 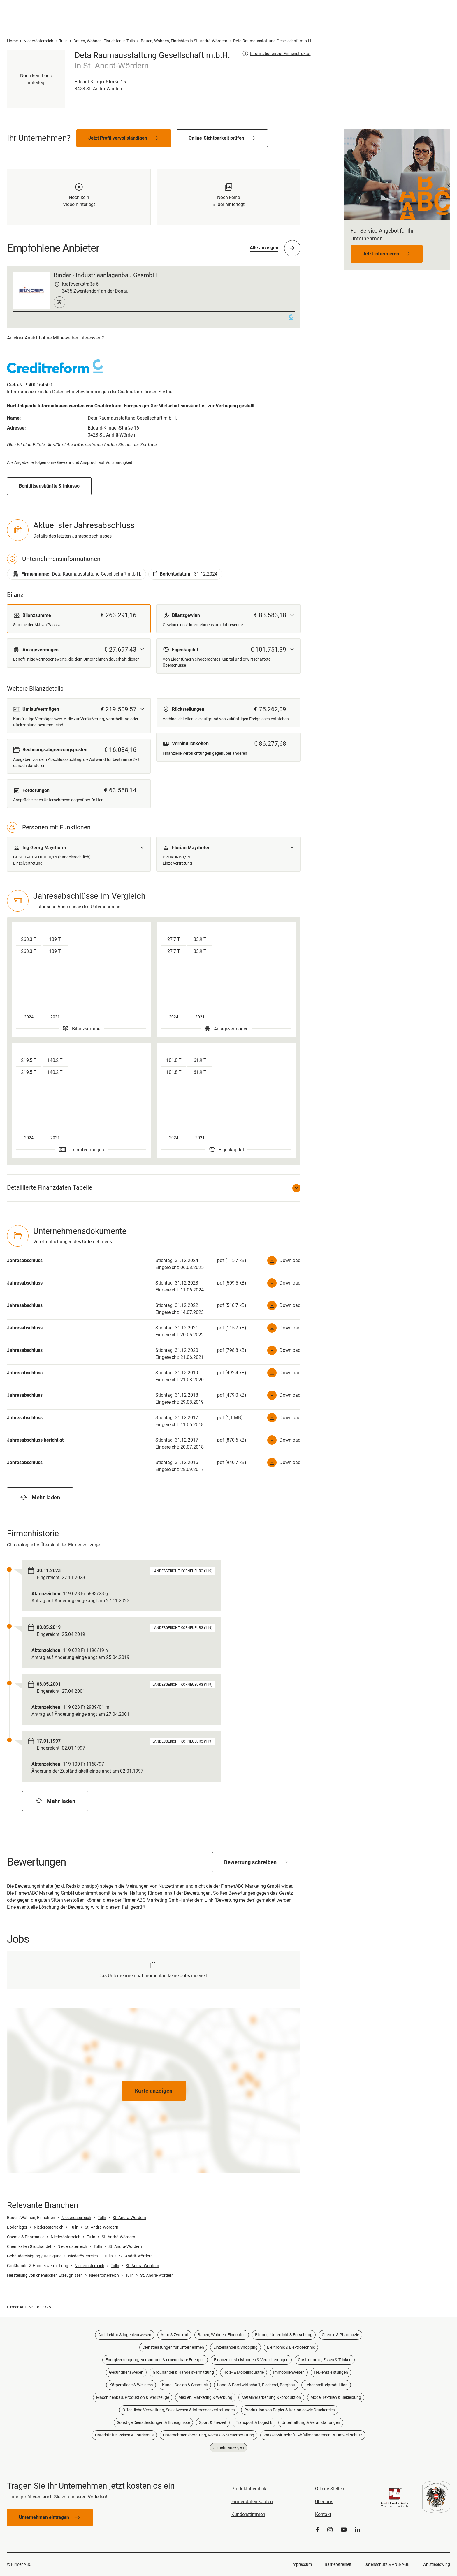 What do you see at coordinates (174, 2334) in the screenshot?
I see `Auto & Zweirad` at bounding box center [174, 2334].